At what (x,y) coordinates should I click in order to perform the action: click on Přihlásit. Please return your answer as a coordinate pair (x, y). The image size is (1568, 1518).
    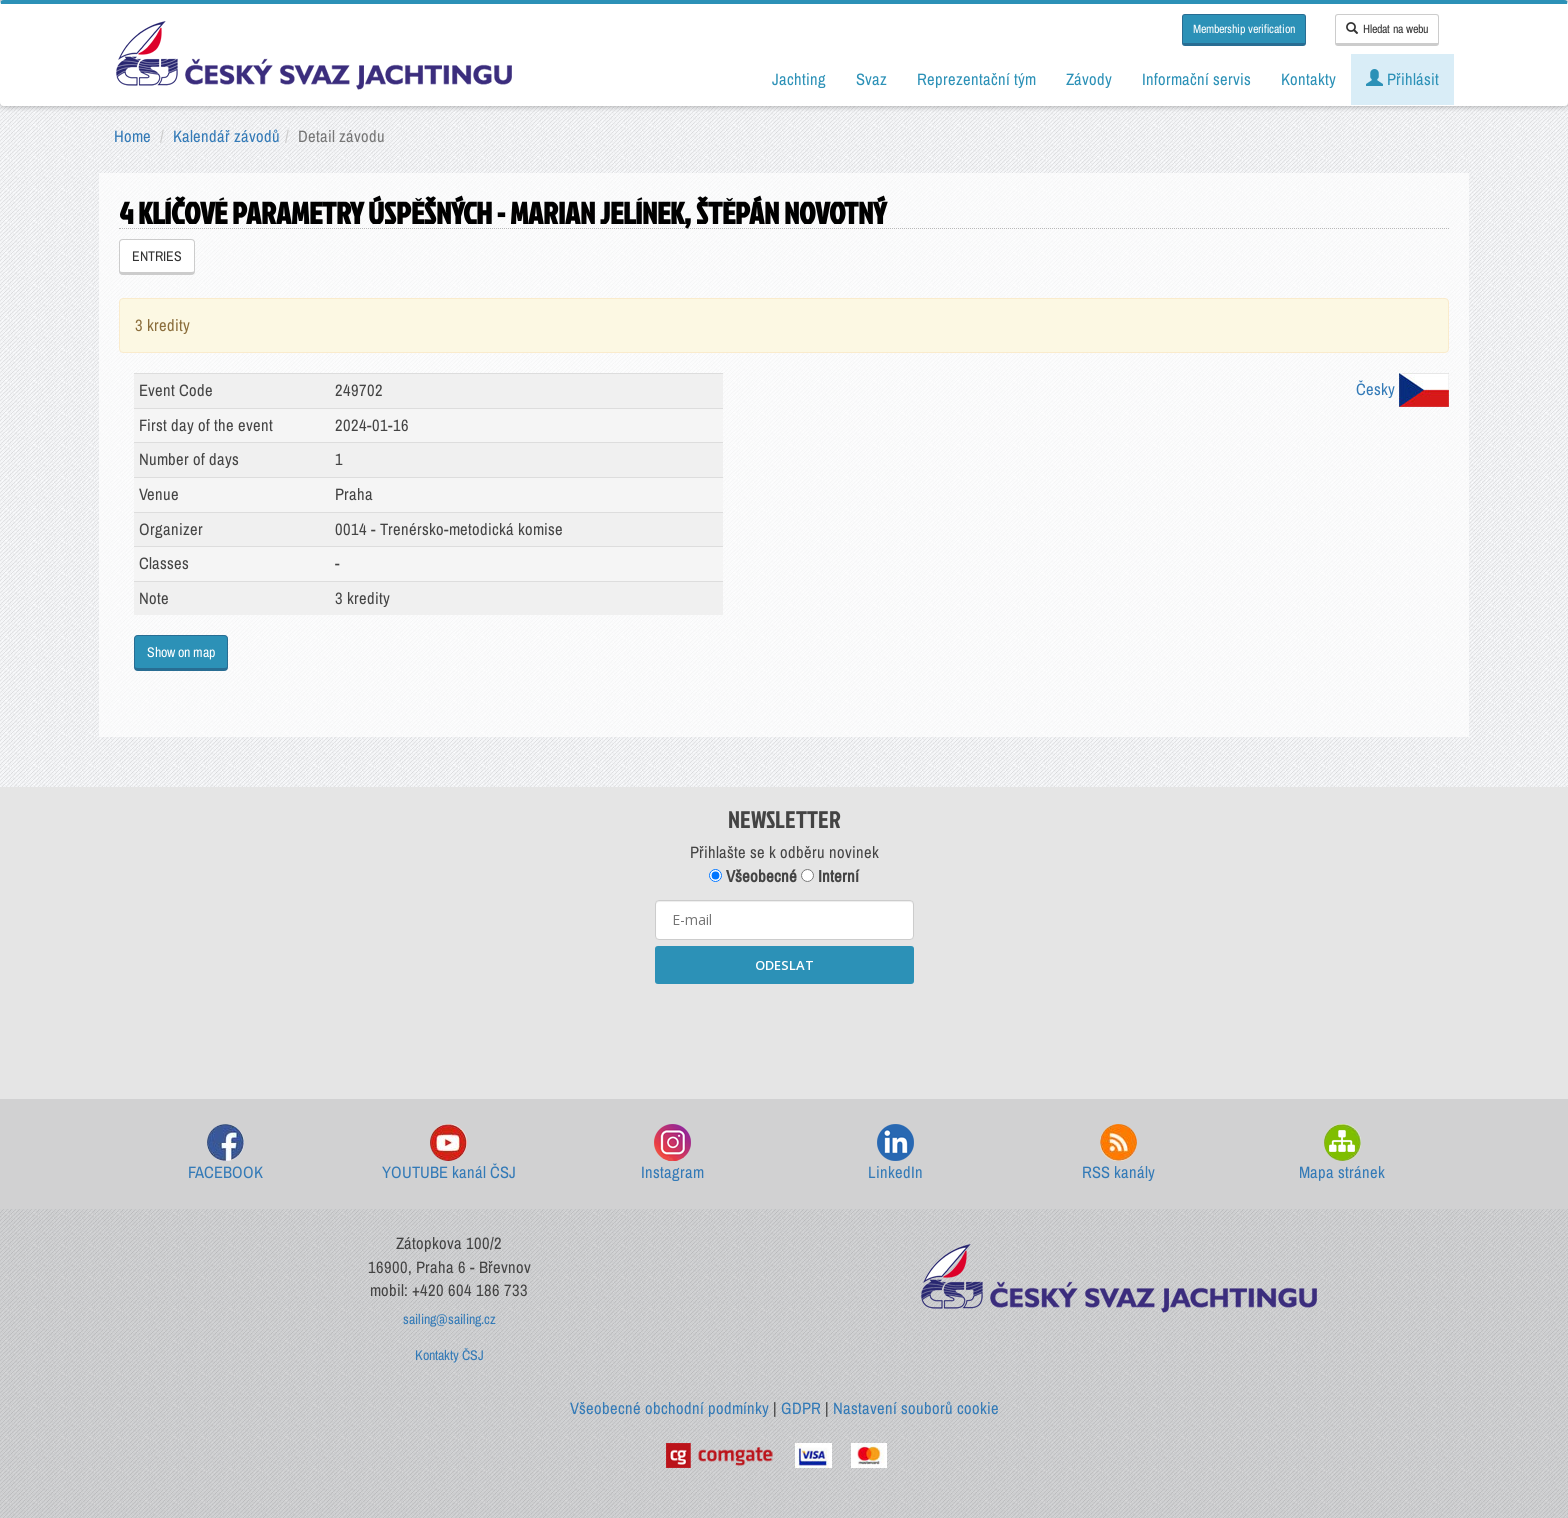
    Looking at the image, I should click on (1402, 79).